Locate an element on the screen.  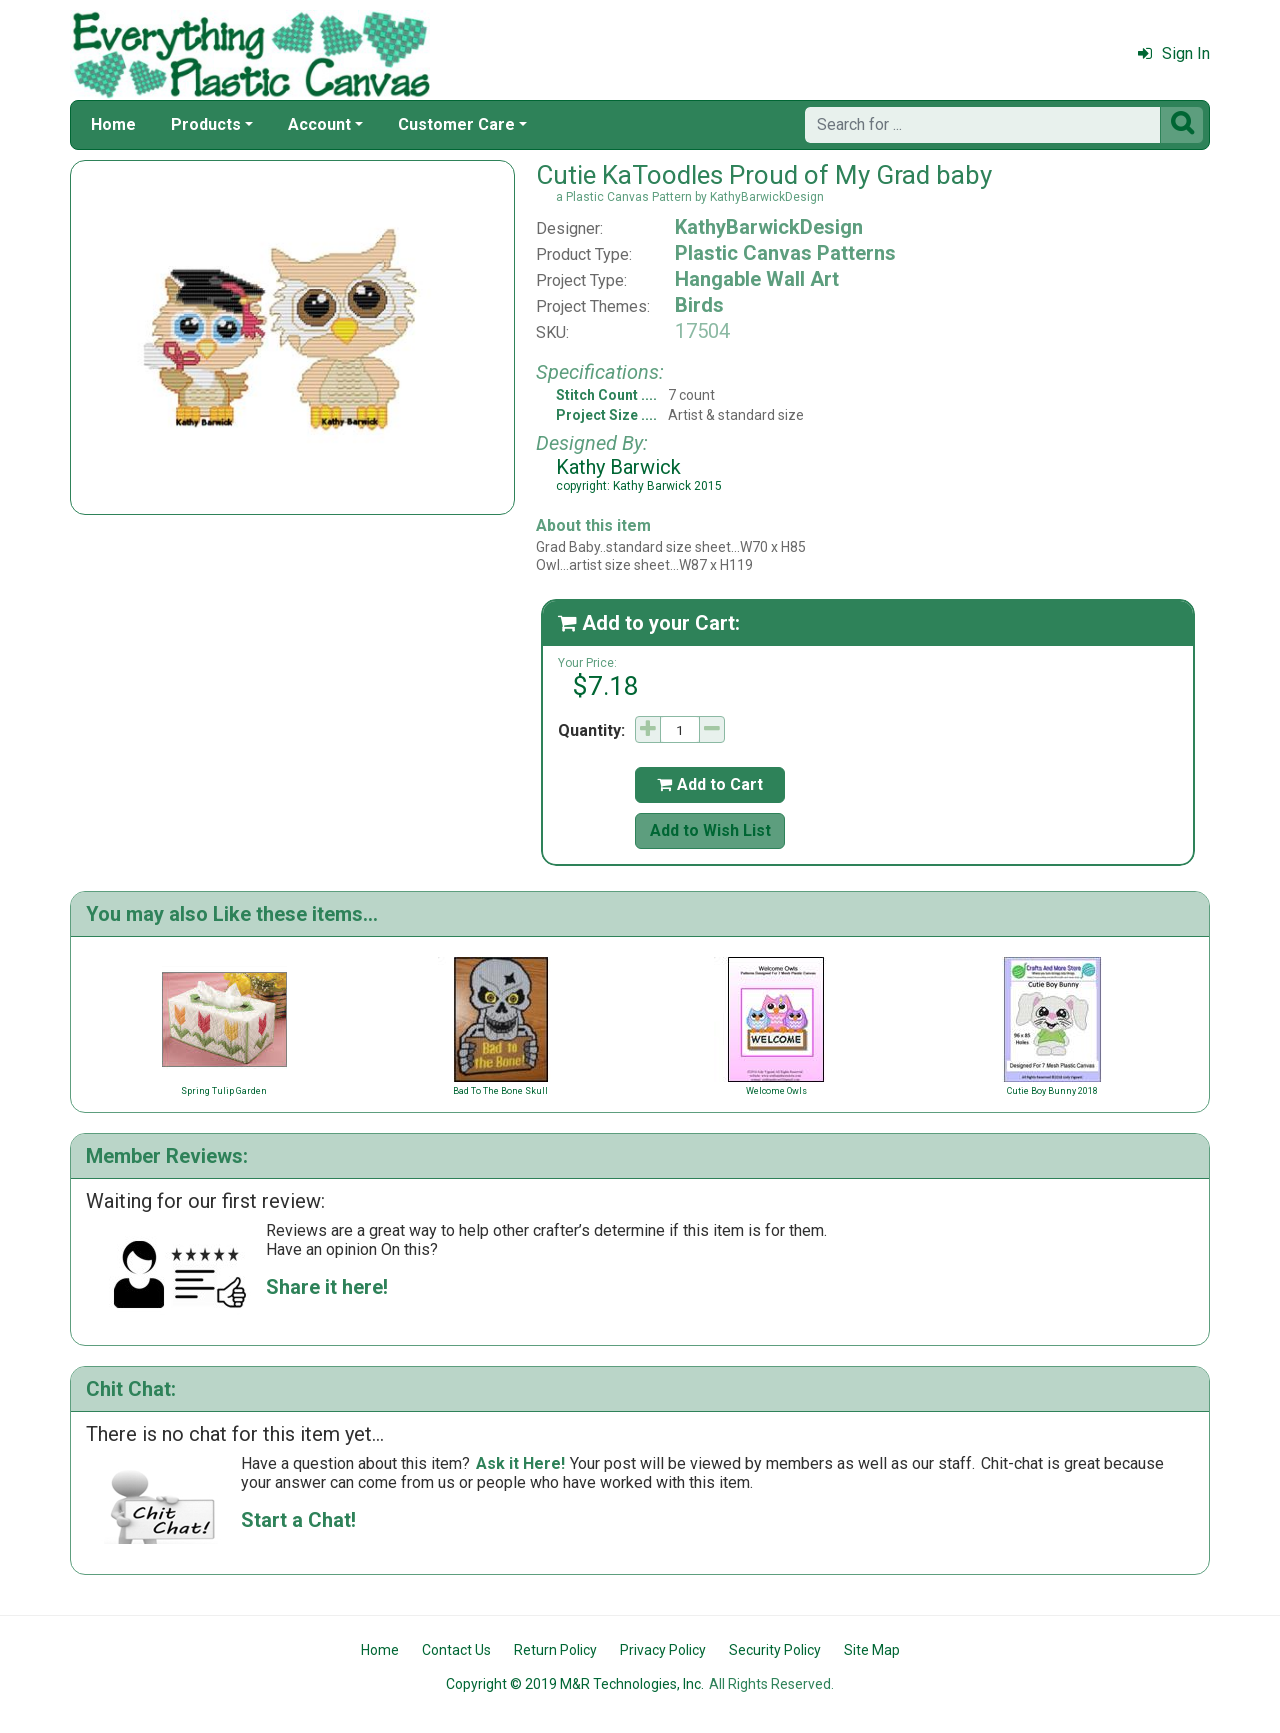
Privacy Policy is located at coordinates (663, 1650).